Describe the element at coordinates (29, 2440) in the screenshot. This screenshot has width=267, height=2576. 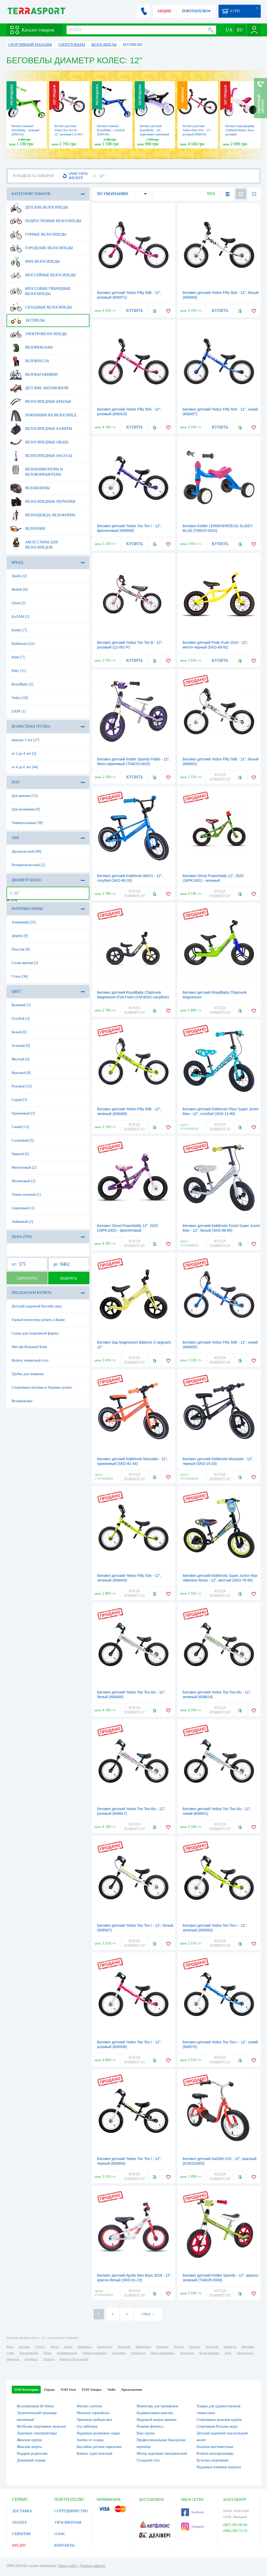
I see `Женские куртки` at that location.